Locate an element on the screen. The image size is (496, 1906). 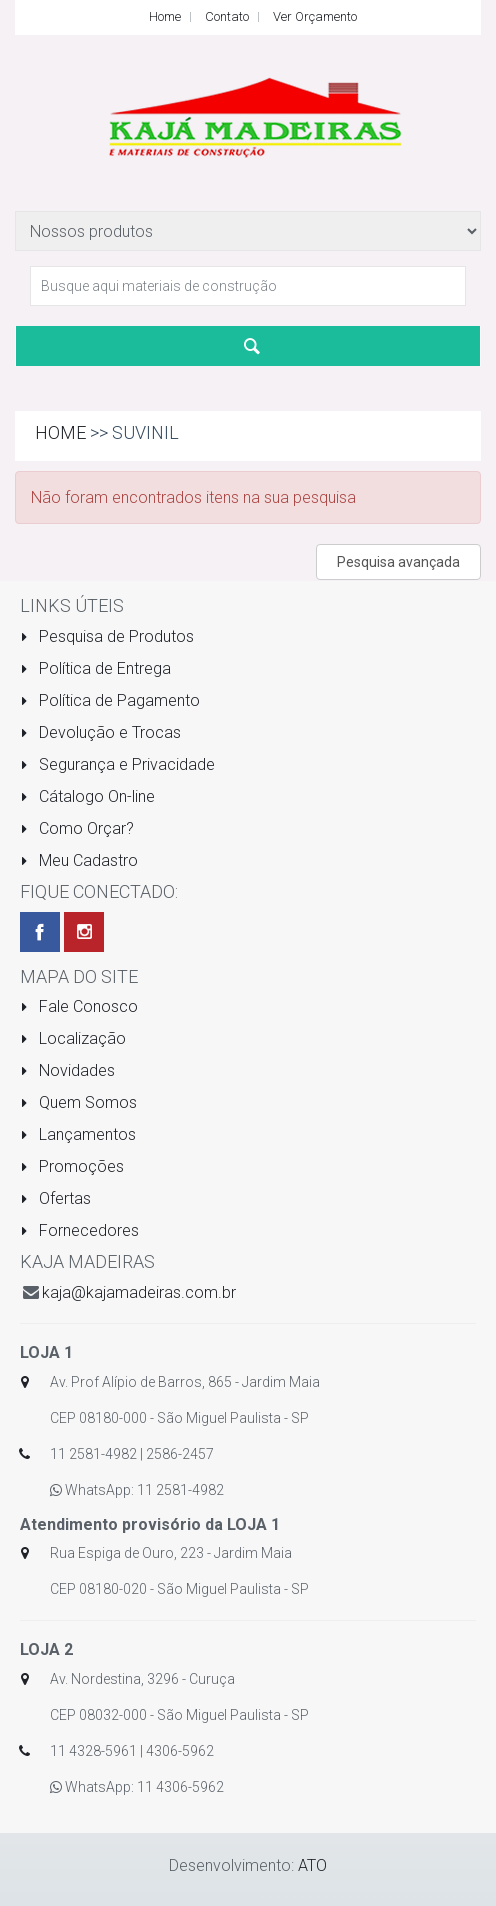
Contato is located at coordinates (227, 16).